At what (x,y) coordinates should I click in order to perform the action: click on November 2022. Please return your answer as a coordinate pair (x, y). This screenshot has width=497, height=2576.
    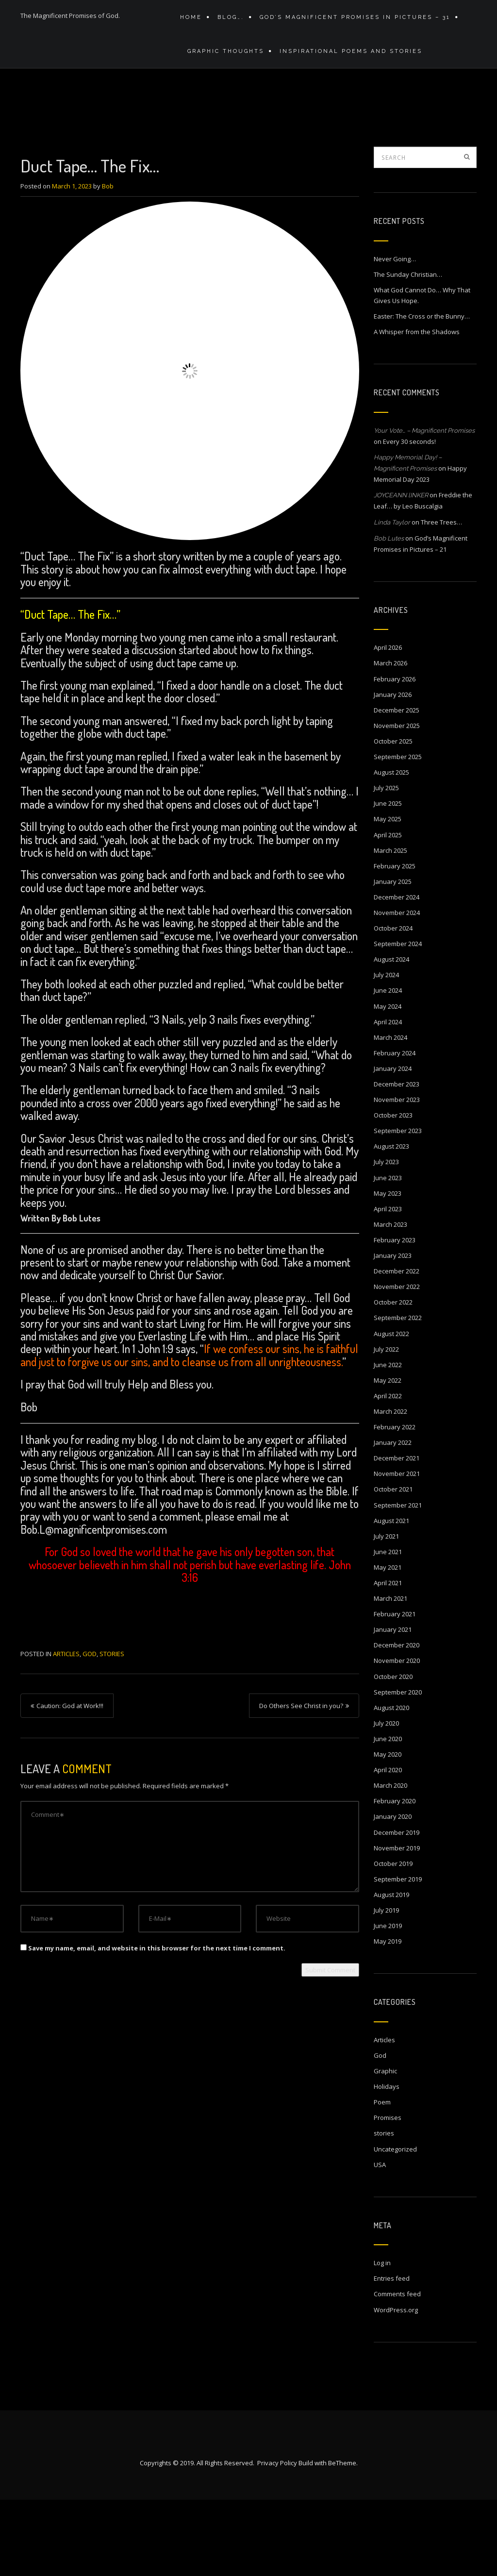
    Looking at the image, I should click on (397, 1361).